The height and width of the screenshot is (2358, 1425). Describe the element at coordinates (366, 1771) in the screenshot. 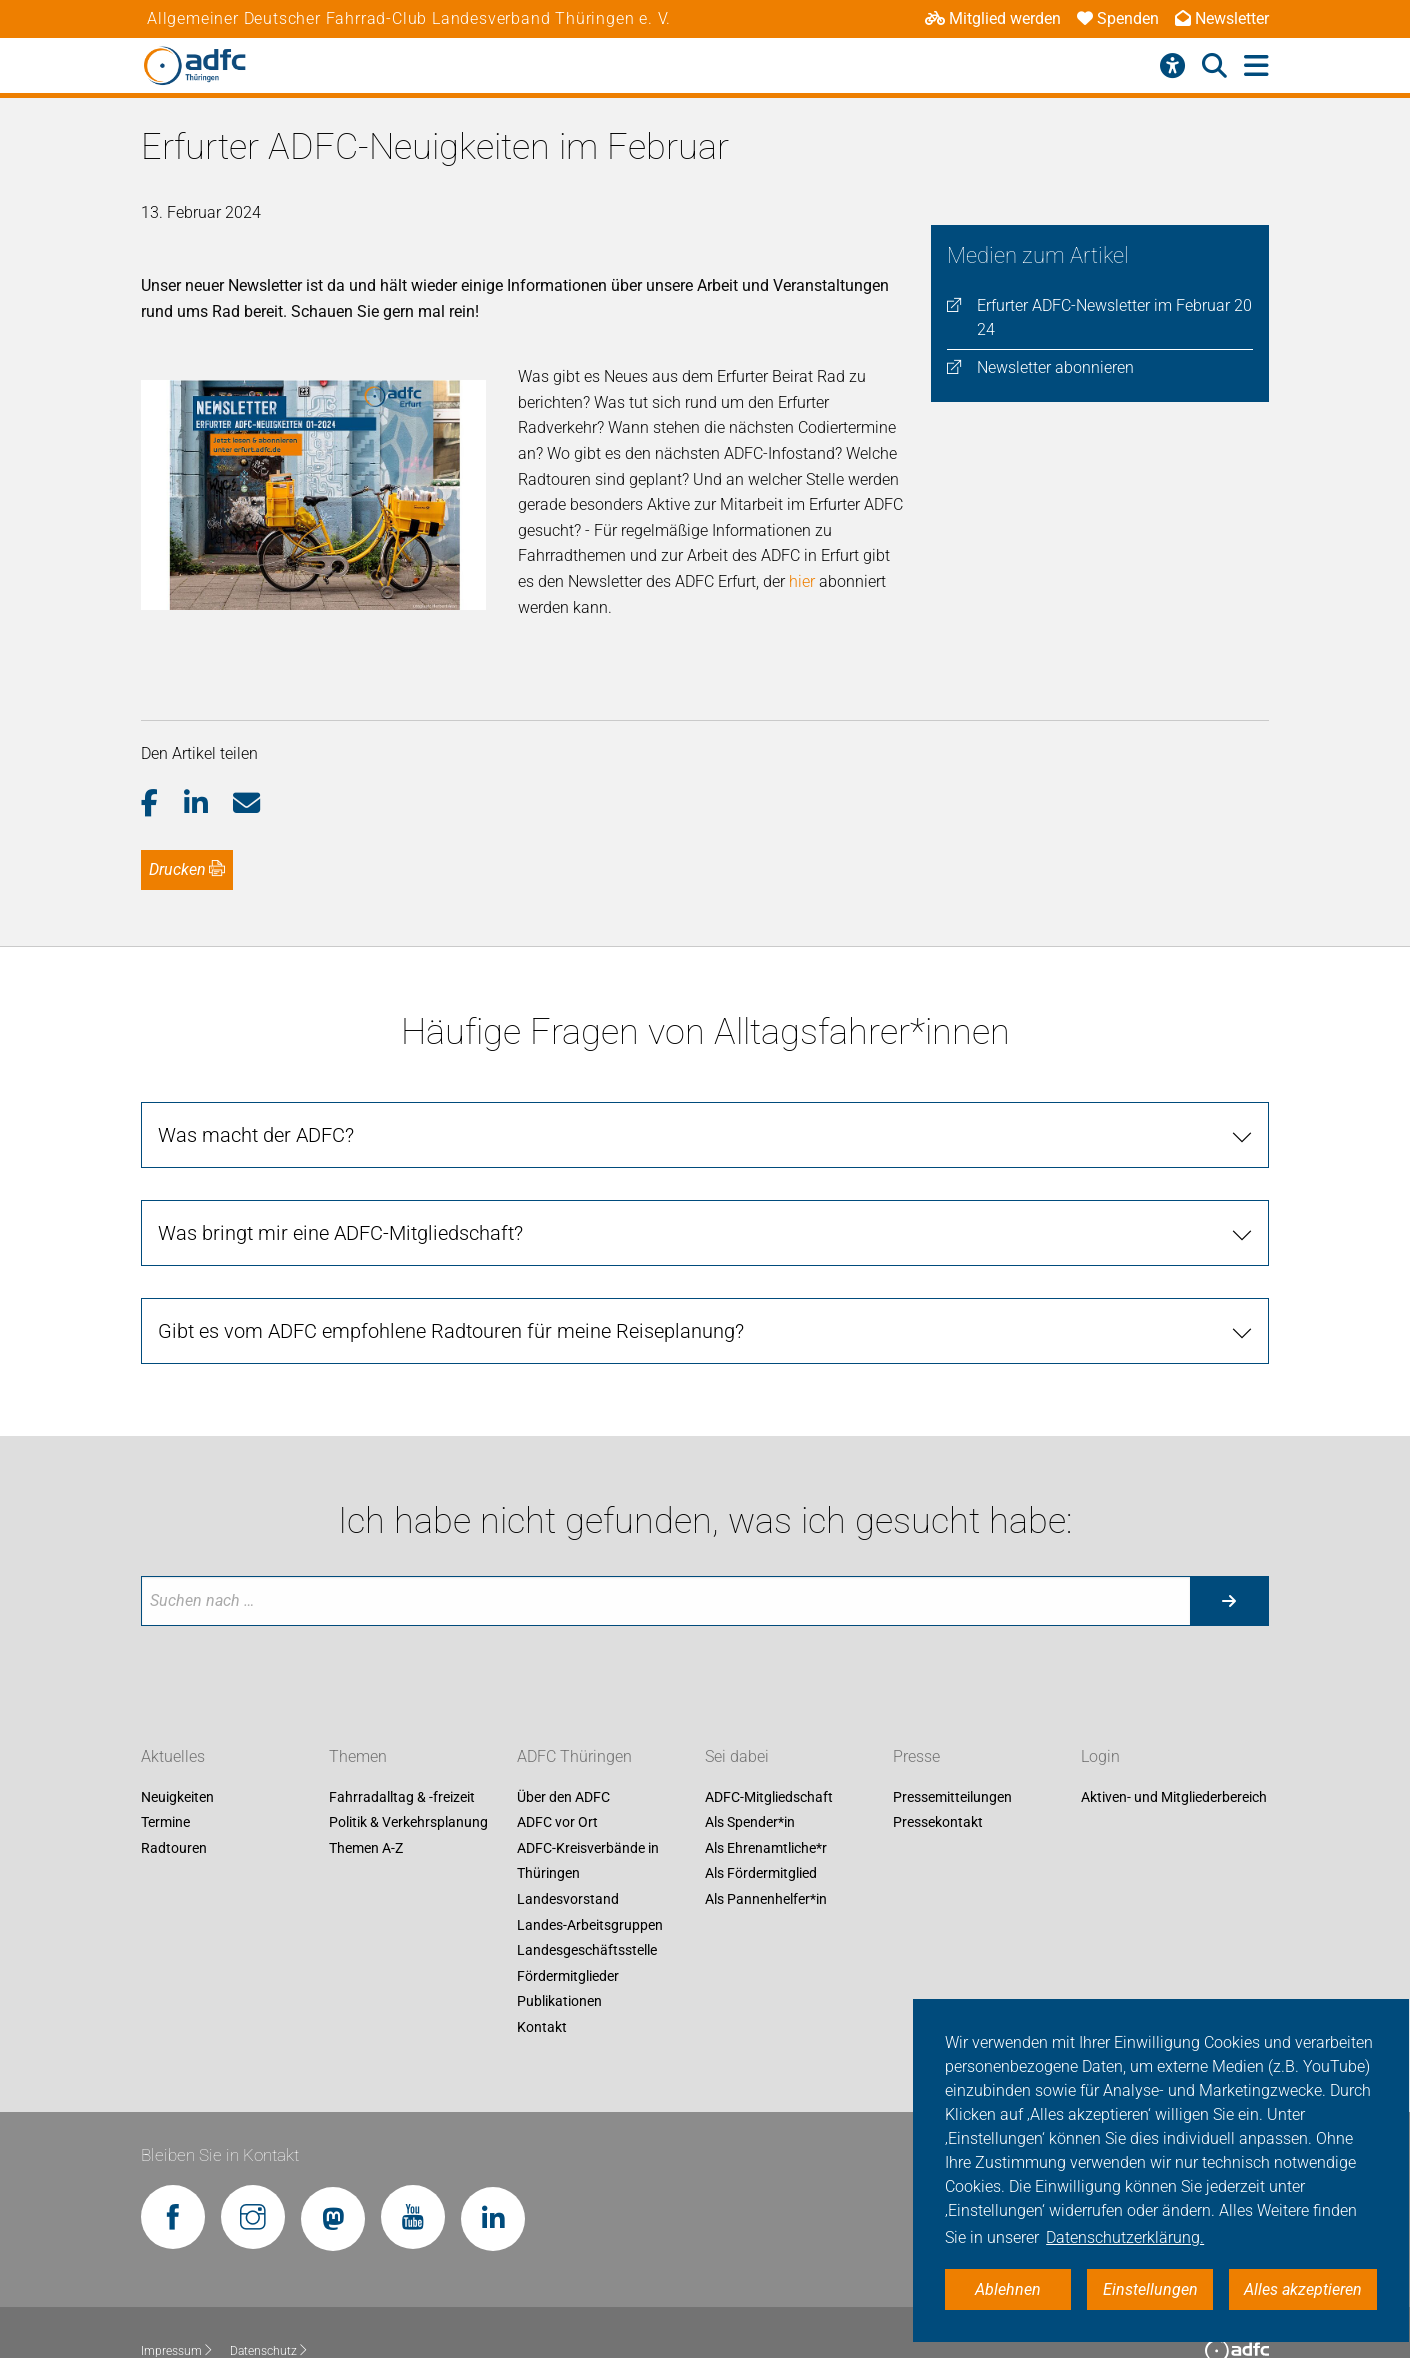

I see `Themen A-Z` at that location.